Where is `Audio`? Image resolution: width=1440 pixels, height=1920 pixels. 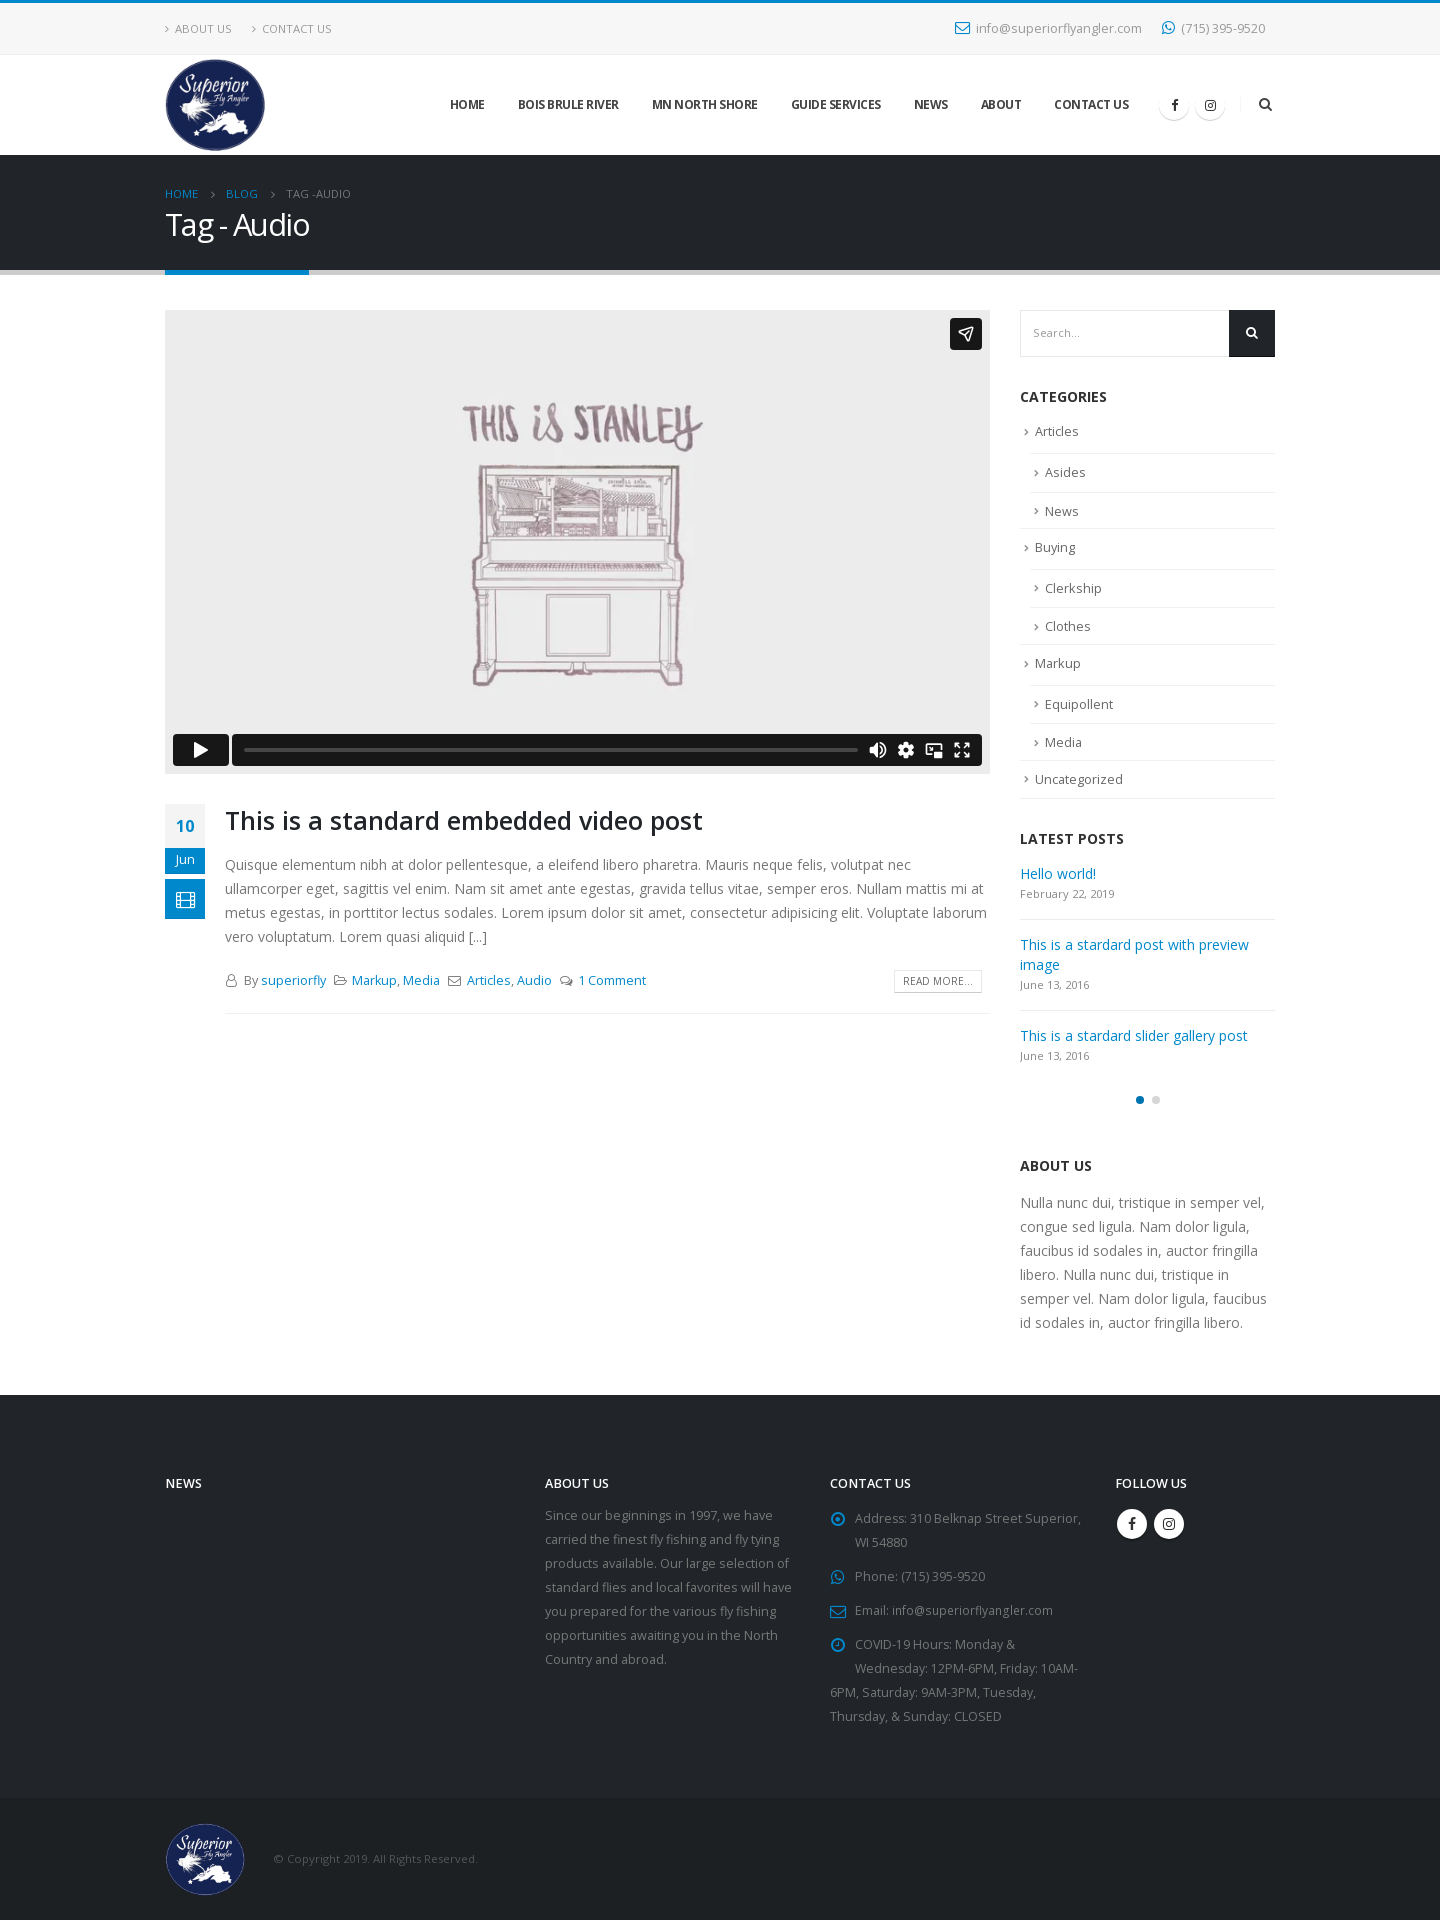 Audio is located at coordinates (534, 980).